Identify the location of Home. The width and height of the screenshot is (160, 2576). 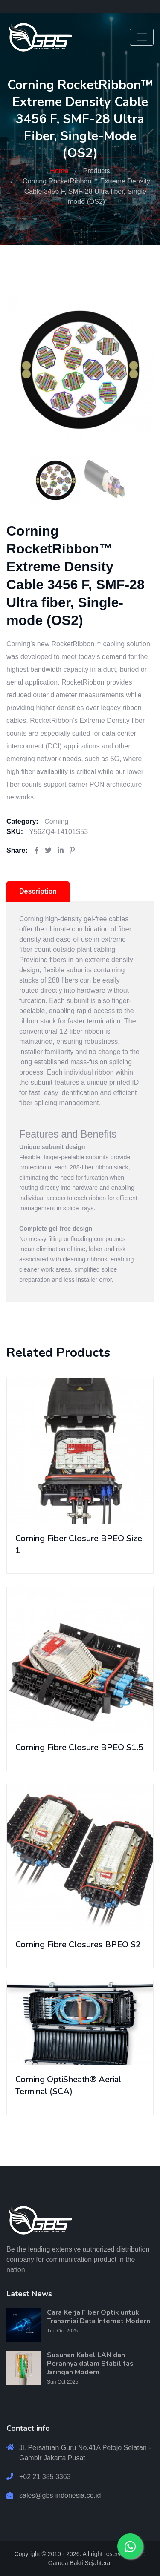
(59, 171).